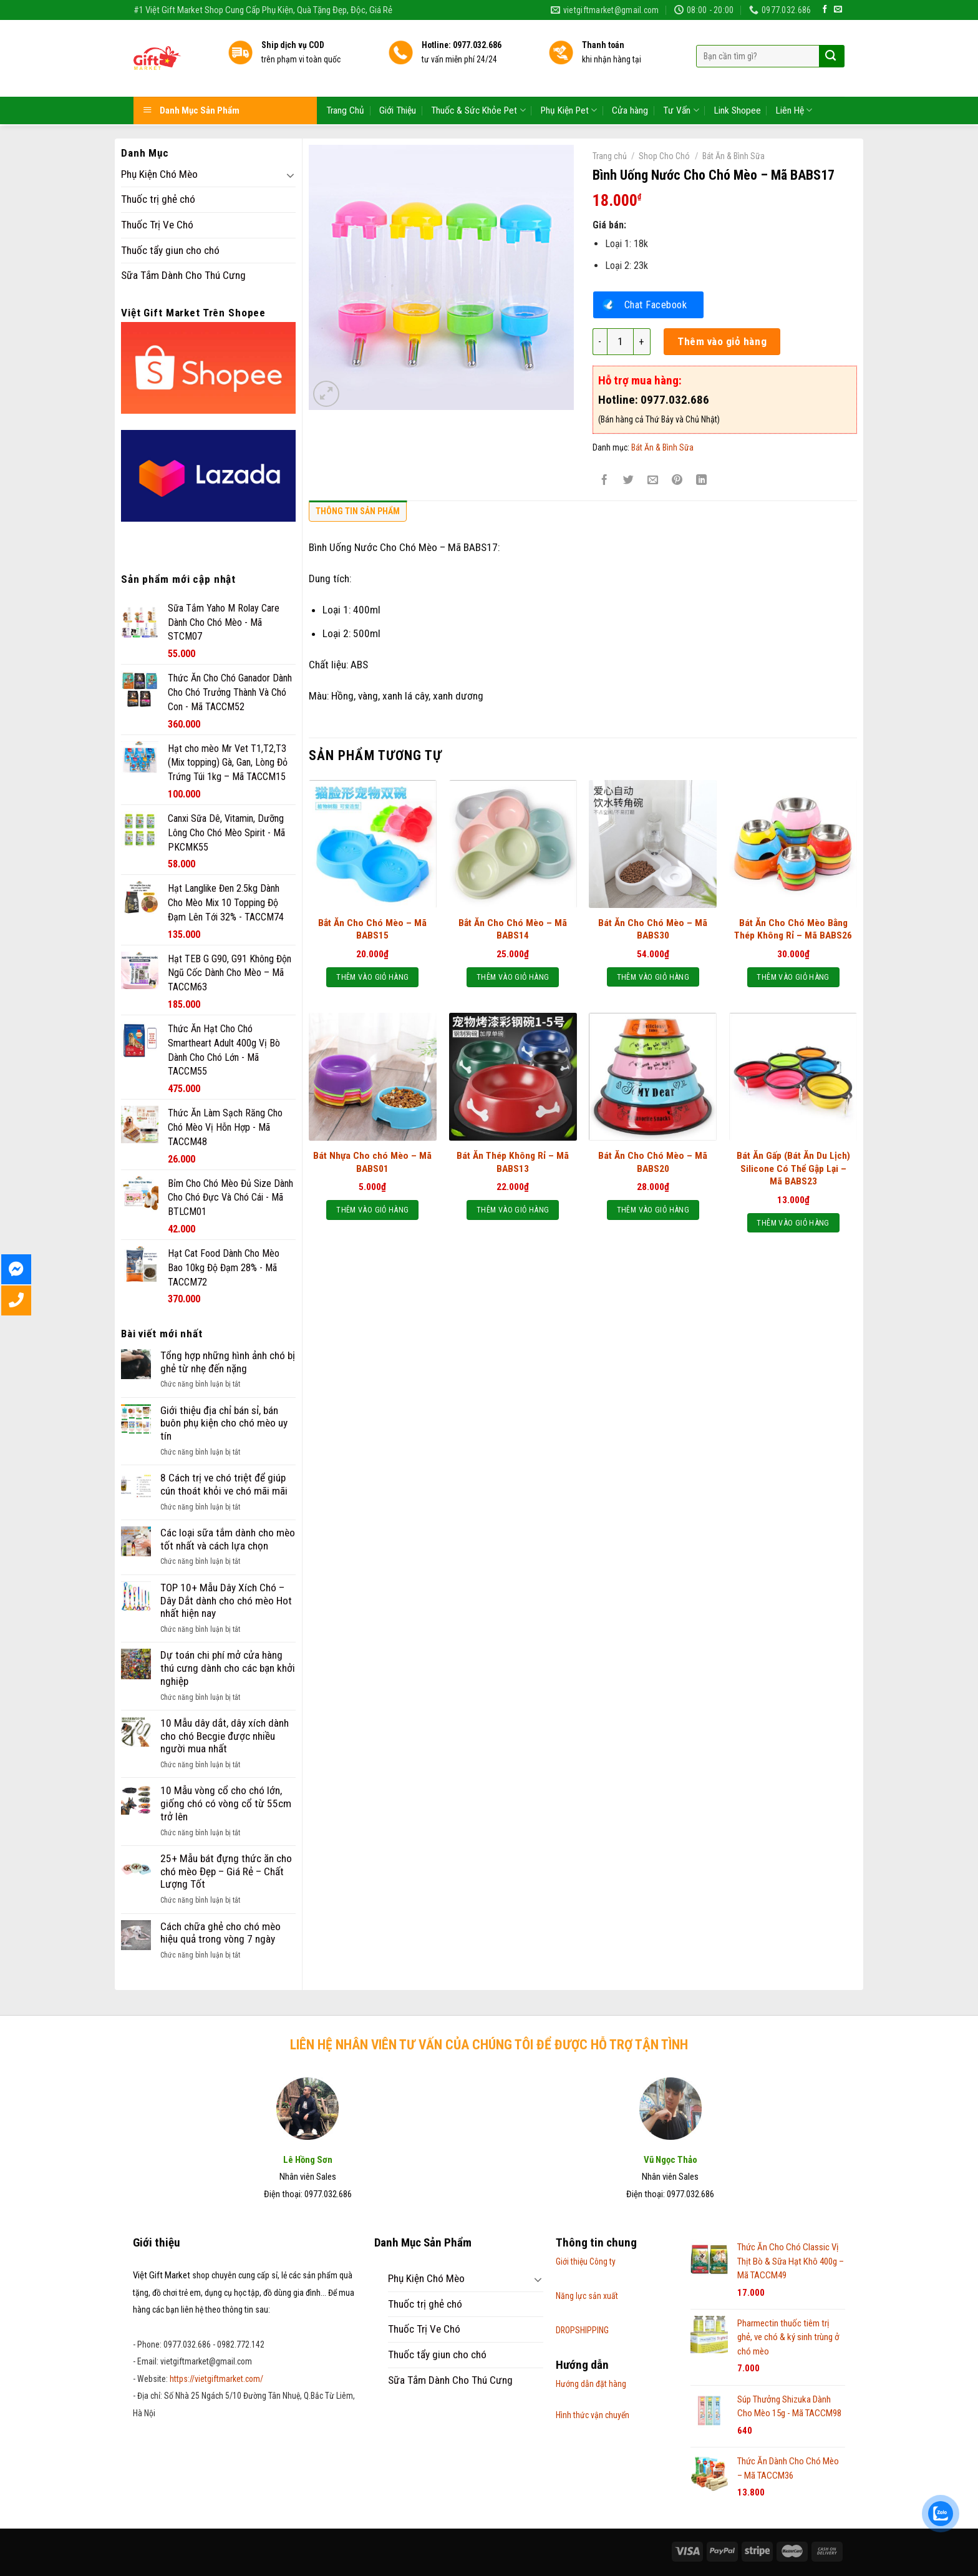 The image size is (978, 2576). What do you see at coordinates (372, 977) in the screenshot?
I see `Thêm vào giỏ hàng [Thêm “Bắt Ăn Cho Chó Mèo – Mã BABS15” vào giỏ hàng]` at bounding box center [372, 977].